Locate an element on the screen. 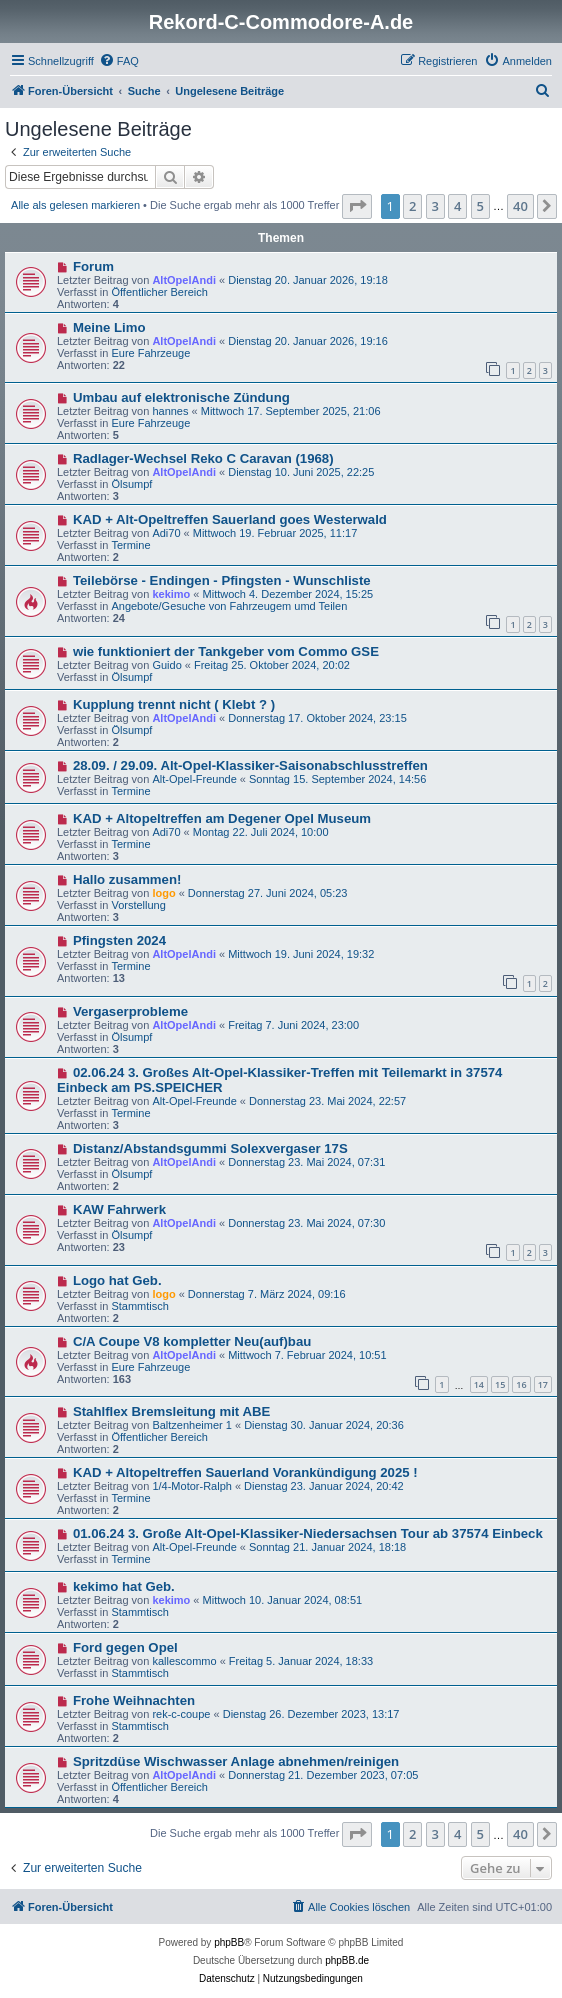  Hallo zusammen! is located at coordinates (127, 879).